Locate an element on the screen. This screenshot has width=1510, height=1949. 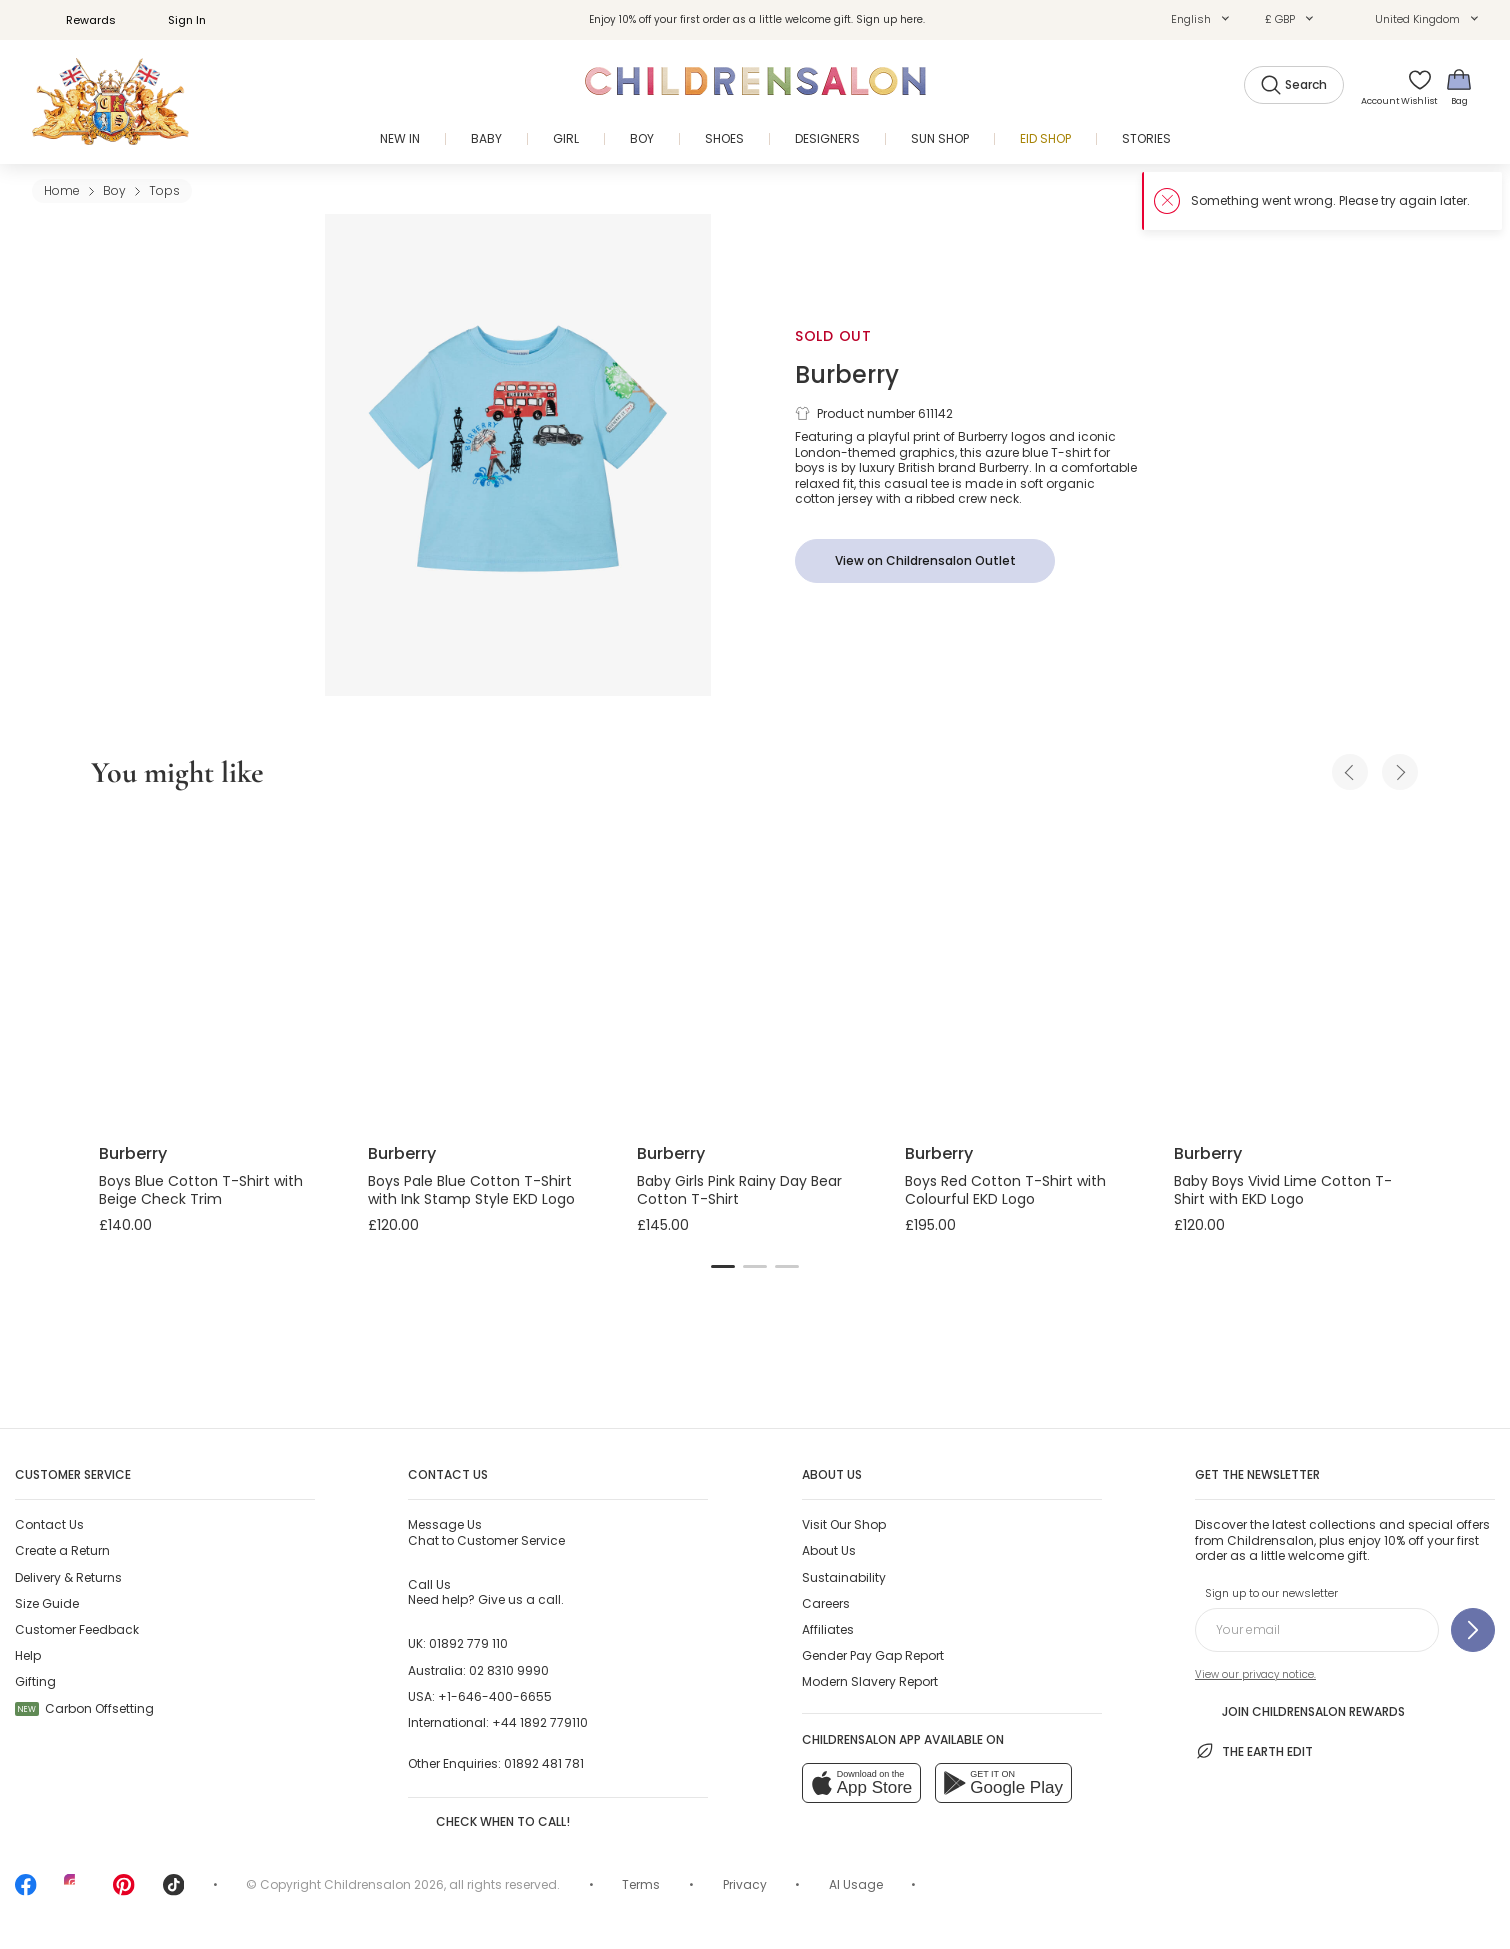
View our privacy notice. is located at coordinates (1255, 1674).